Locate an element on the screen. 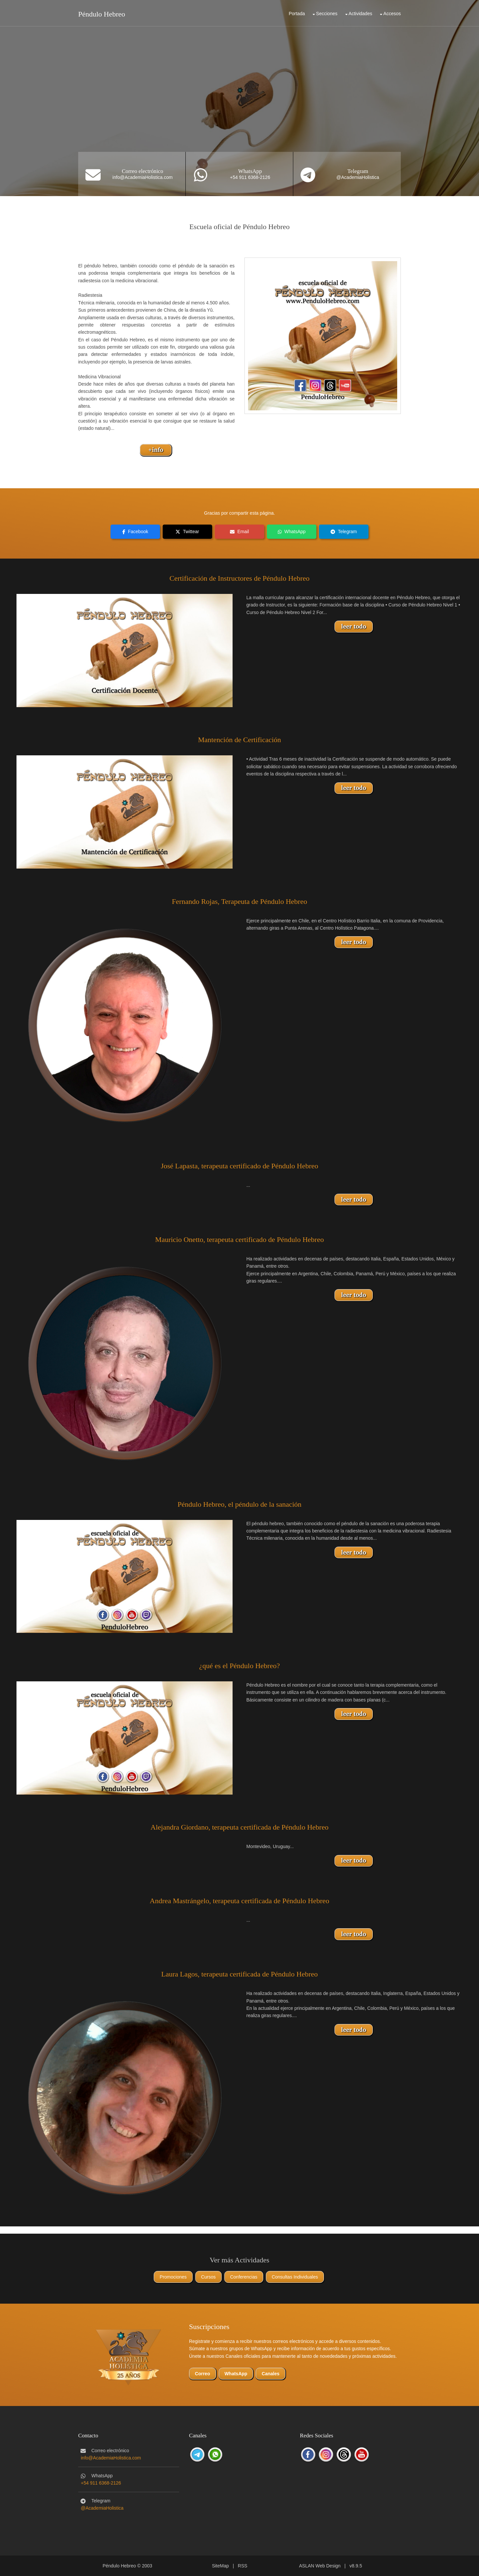  Actividades is located at coordinates (360, 13).